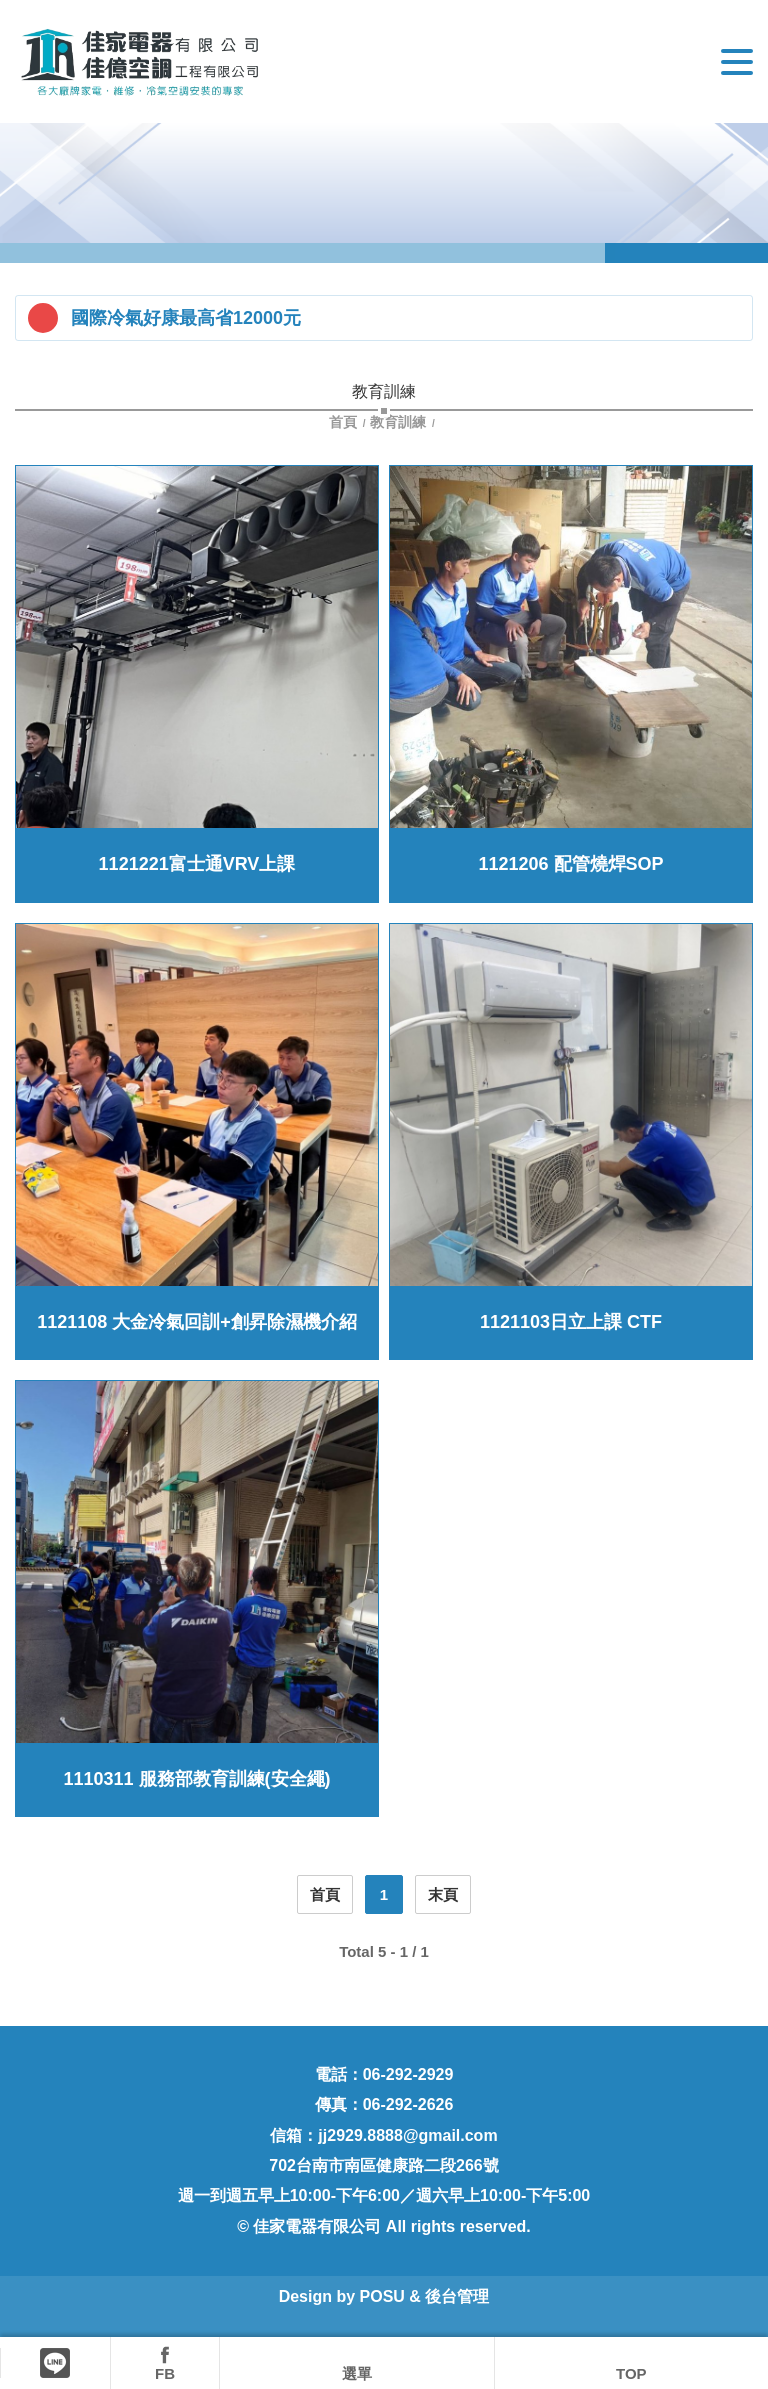  I want to click on 702台南市南區健康路二段266號, so click(383, 2165).